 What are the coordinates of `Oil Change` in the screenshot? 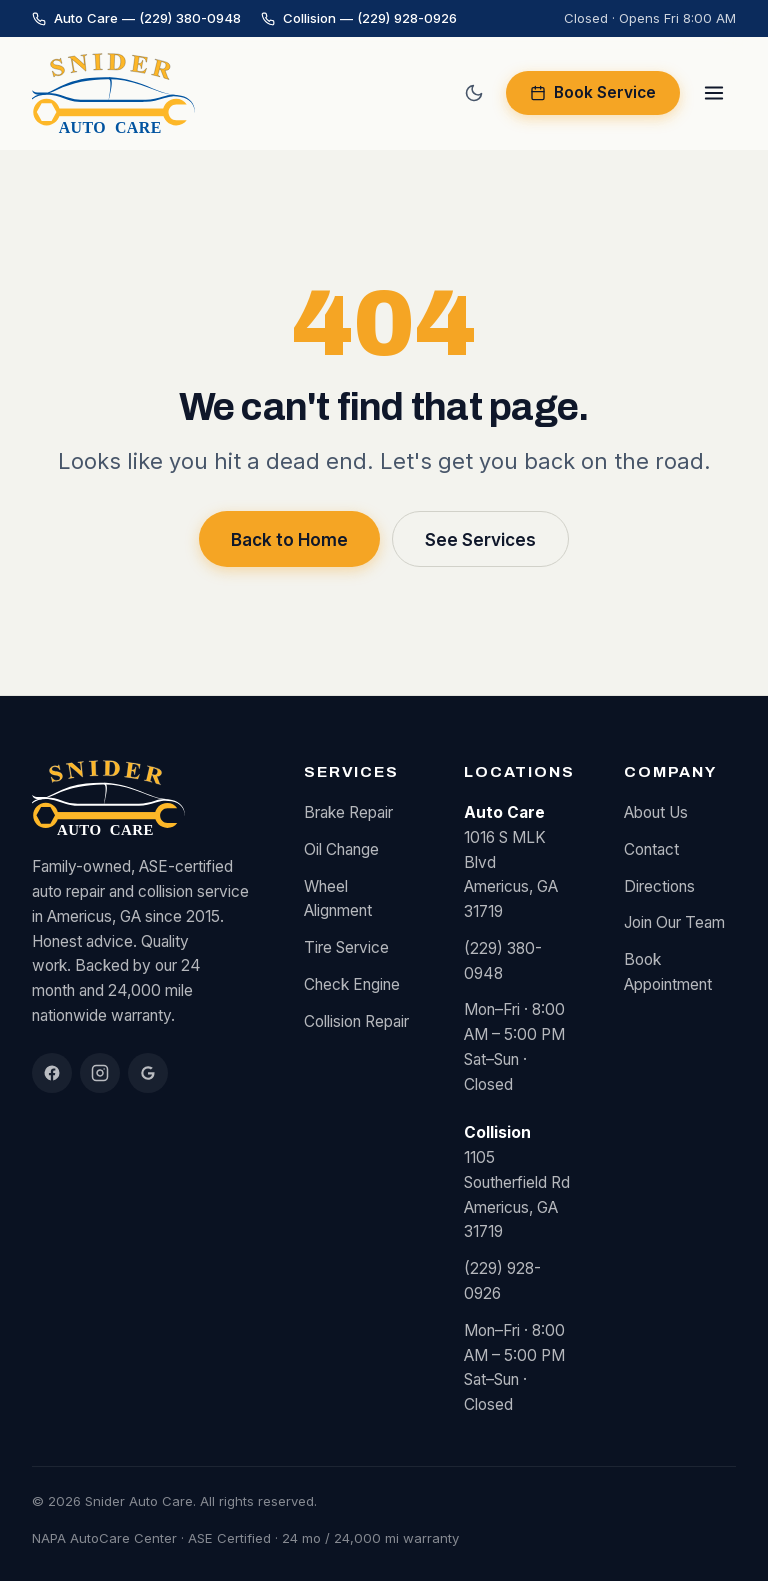 It's located at (341, 849).